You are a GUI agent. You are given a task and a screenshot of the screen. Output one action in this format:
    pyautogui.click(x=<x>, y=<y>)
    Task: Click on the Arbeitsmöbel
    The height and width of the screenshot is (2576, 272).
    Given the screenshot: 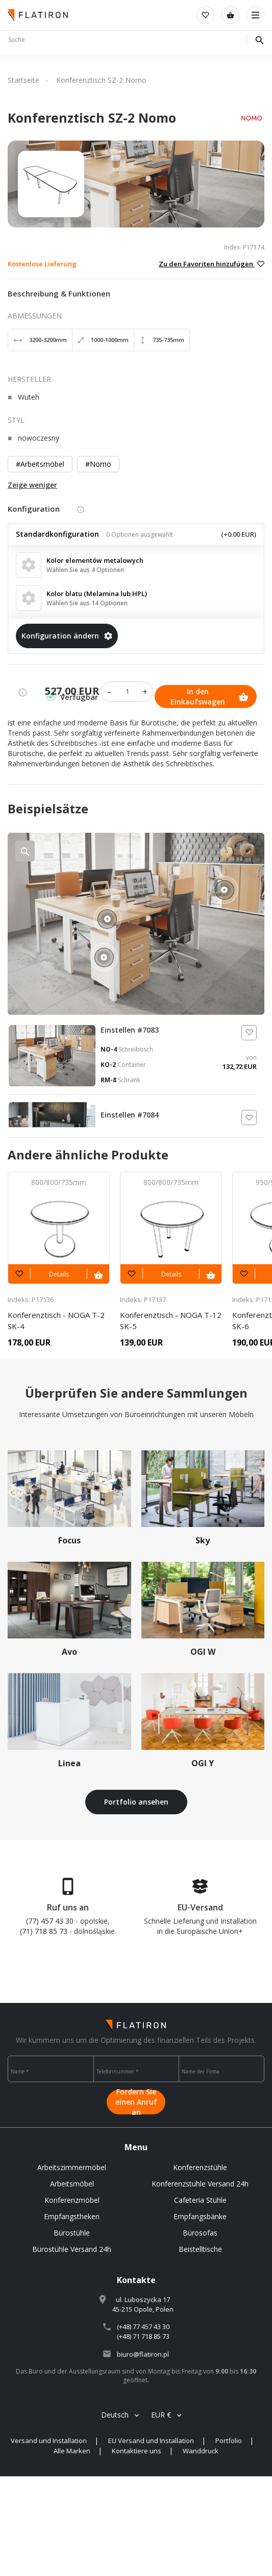 What is the action you would take?
    pyautogui.click(x=72, y=2184)
    